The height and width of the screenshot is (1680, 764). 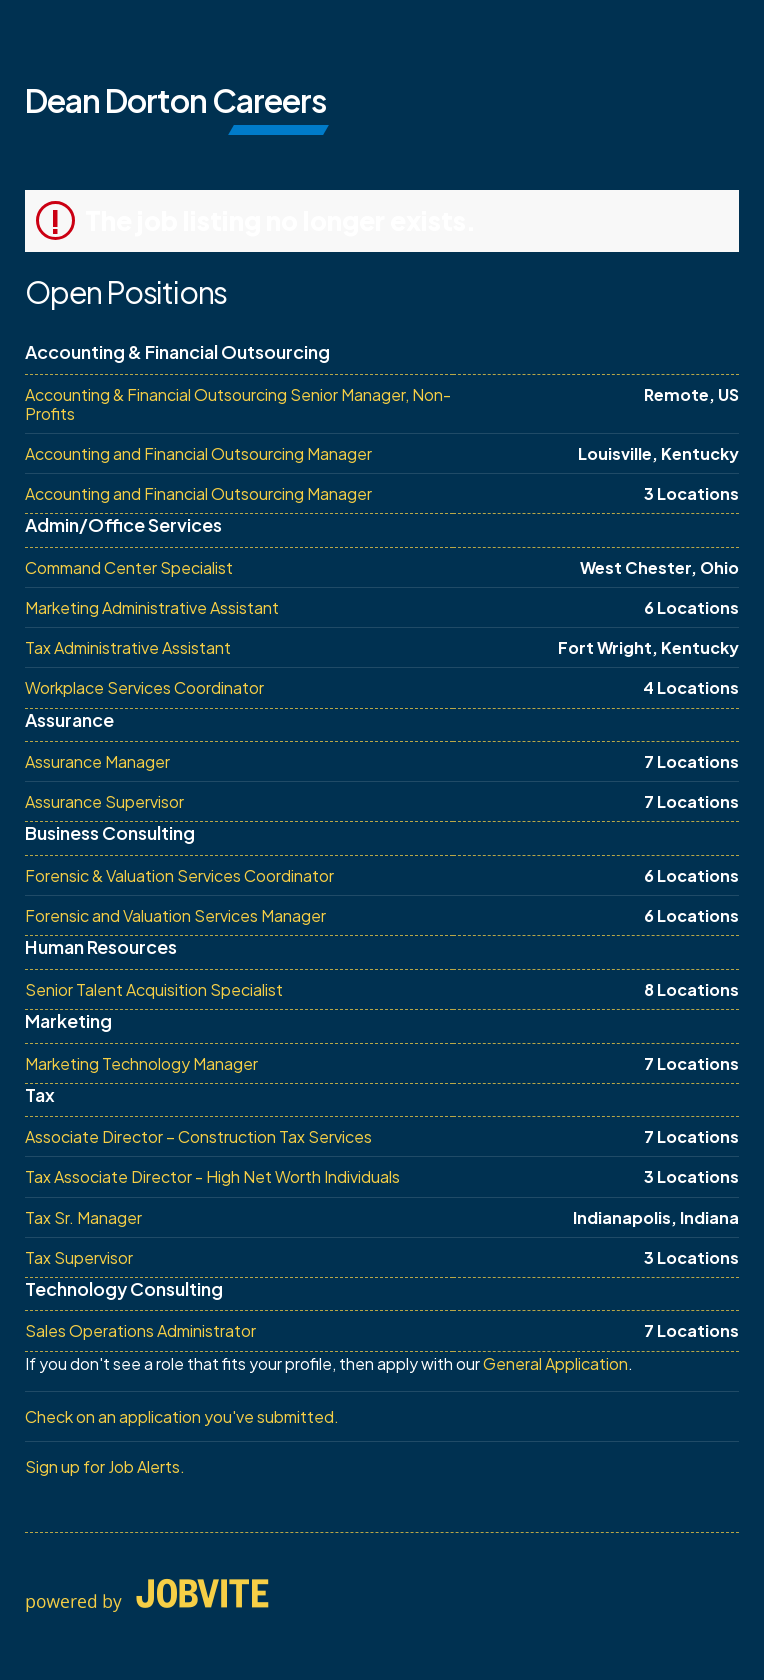 What do you see at coordinates (238, 404) in the screenshot?
I see `Accounting & Financial Outsourcing Senior Manager, Non-Profits` at bounding box center [238, 404].